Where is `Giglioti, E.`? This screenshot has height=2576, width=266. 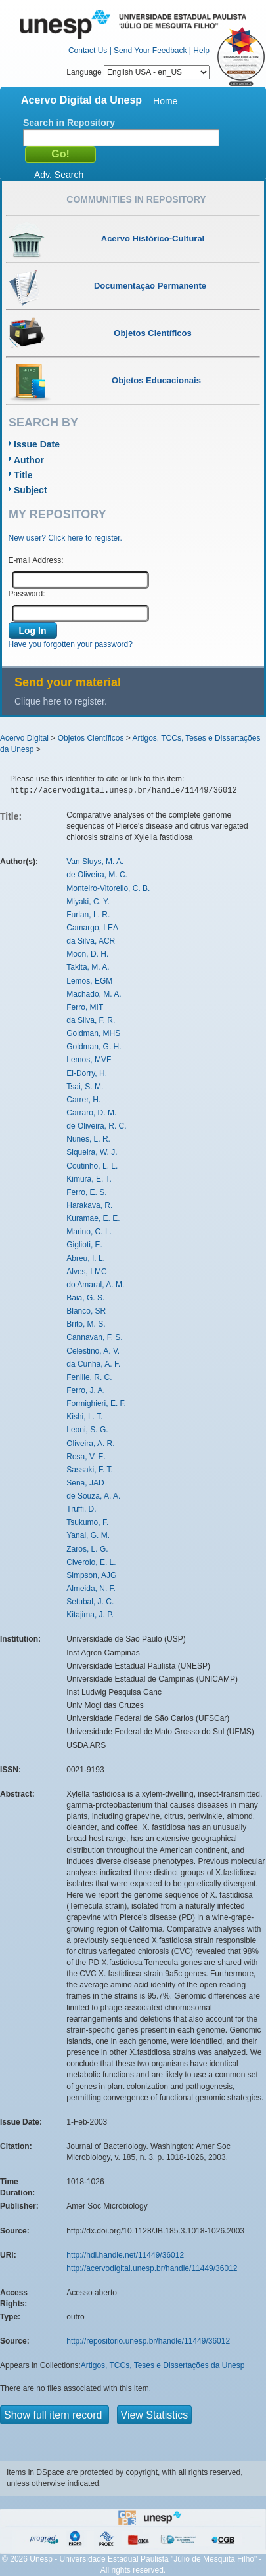 Giglioti, E. is located at coordinates (84, 1244).